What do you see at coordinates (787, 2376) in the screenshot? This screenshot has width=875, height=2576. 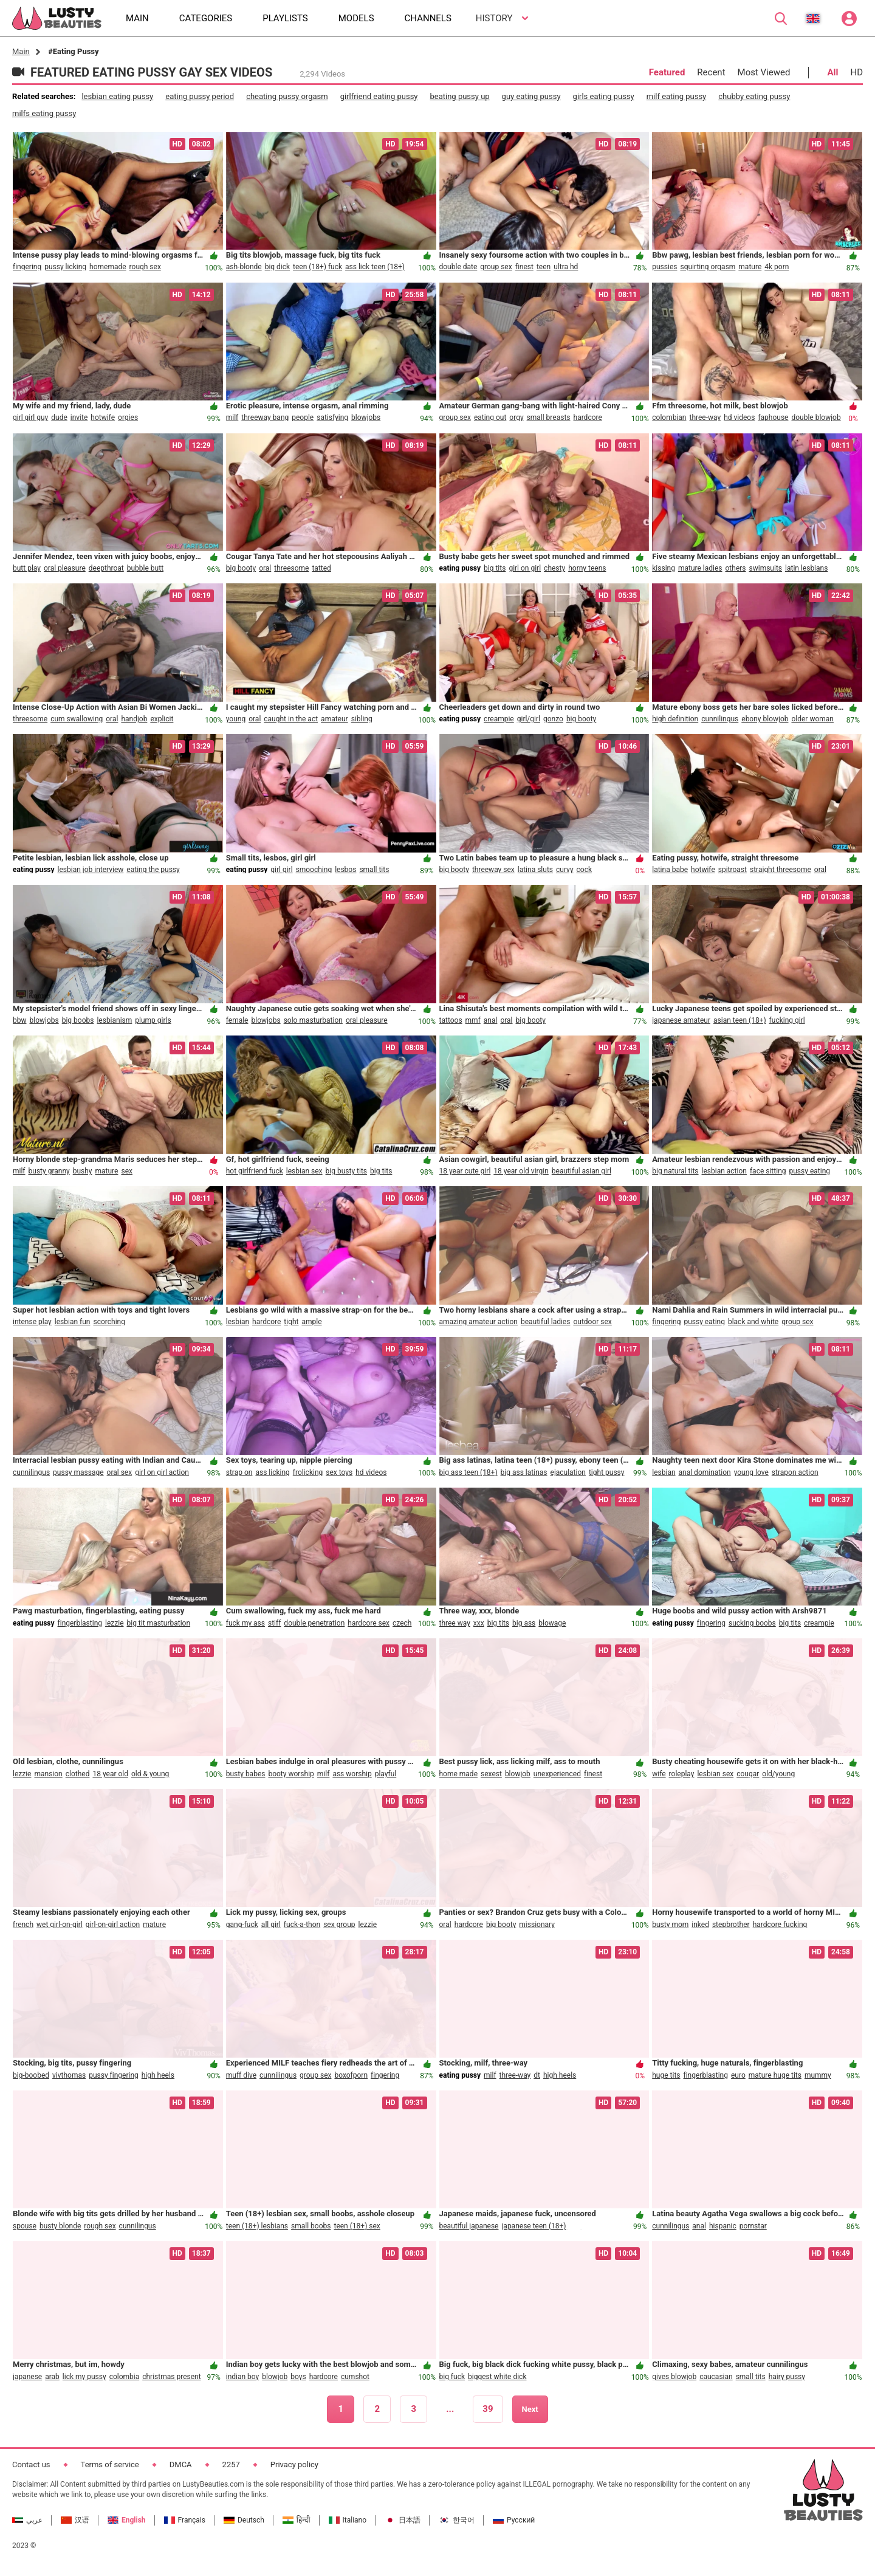 I see `hairy pussy` at bounding box center [787, 2376].